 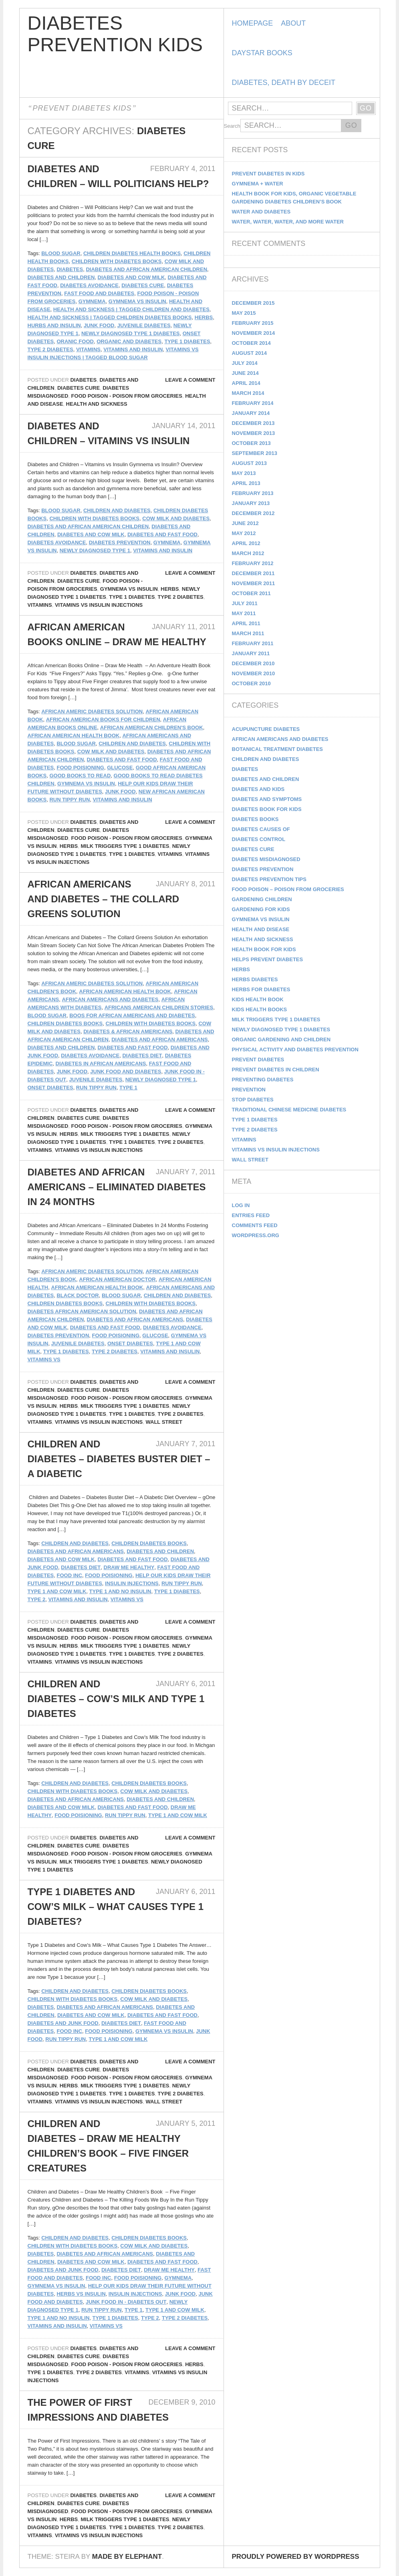 What do you see at coordinates (125, 1072) in the screenshot?
I see `Junk Food and Diabetes` at bounding box center [125, 1072].